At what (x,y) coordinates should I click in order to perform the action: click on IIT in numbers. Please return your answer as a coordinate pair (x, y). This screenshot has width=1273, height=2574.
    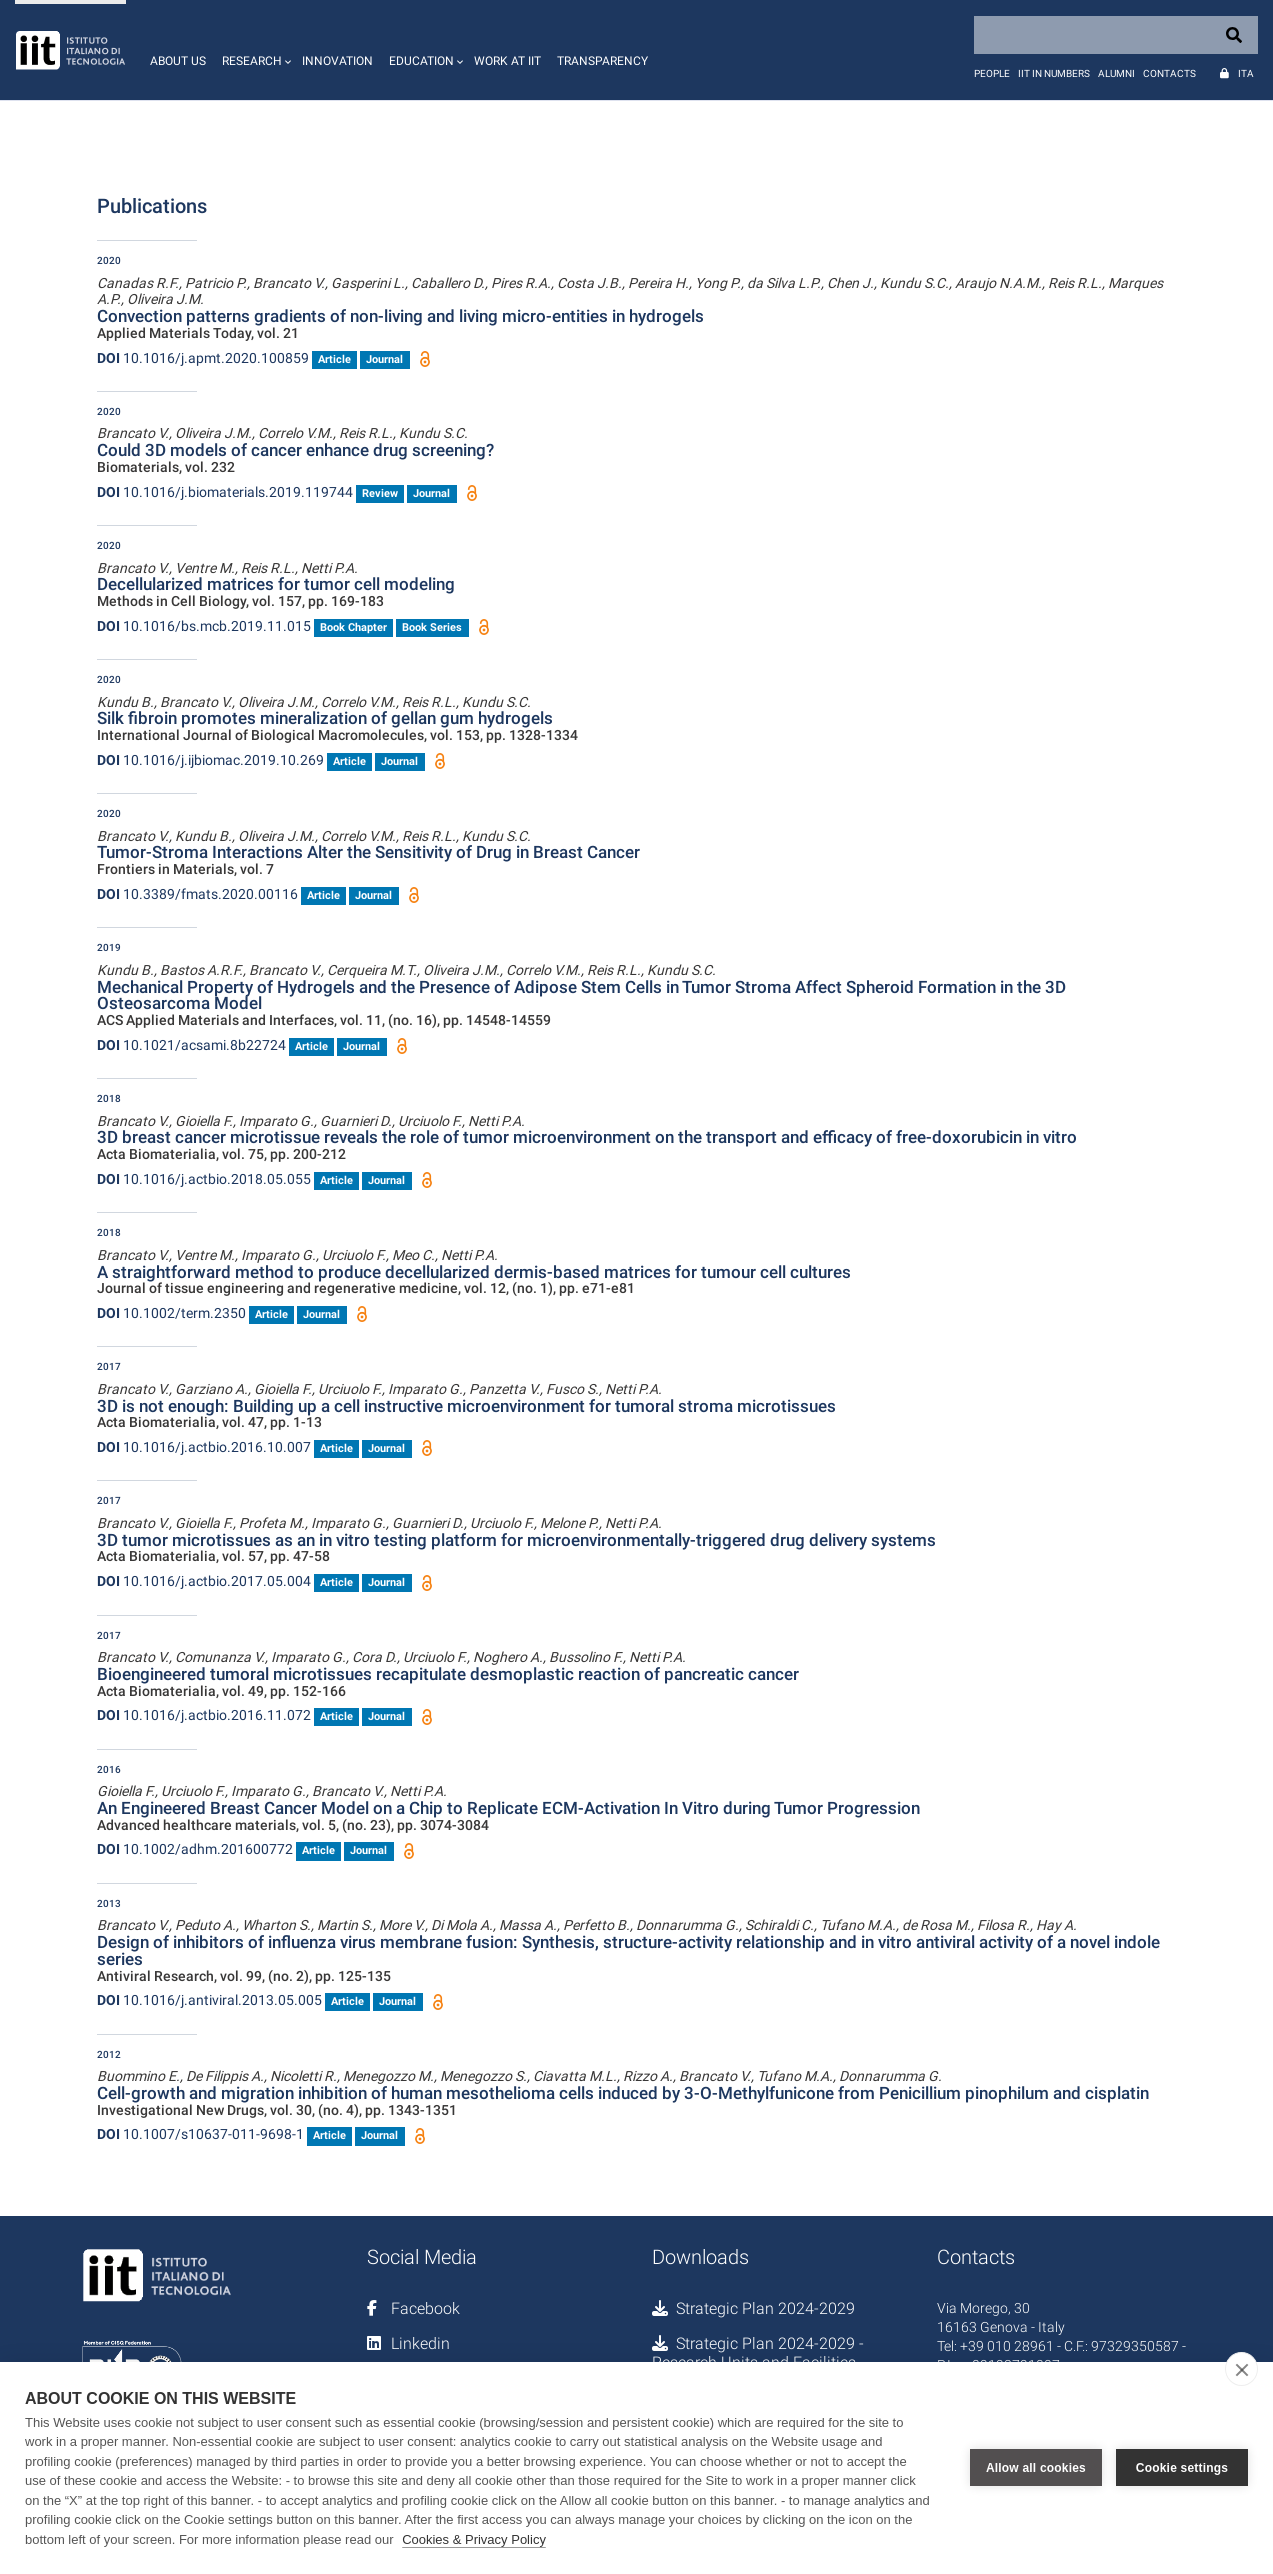
    Looking at the image, I should click on (1054, 73).